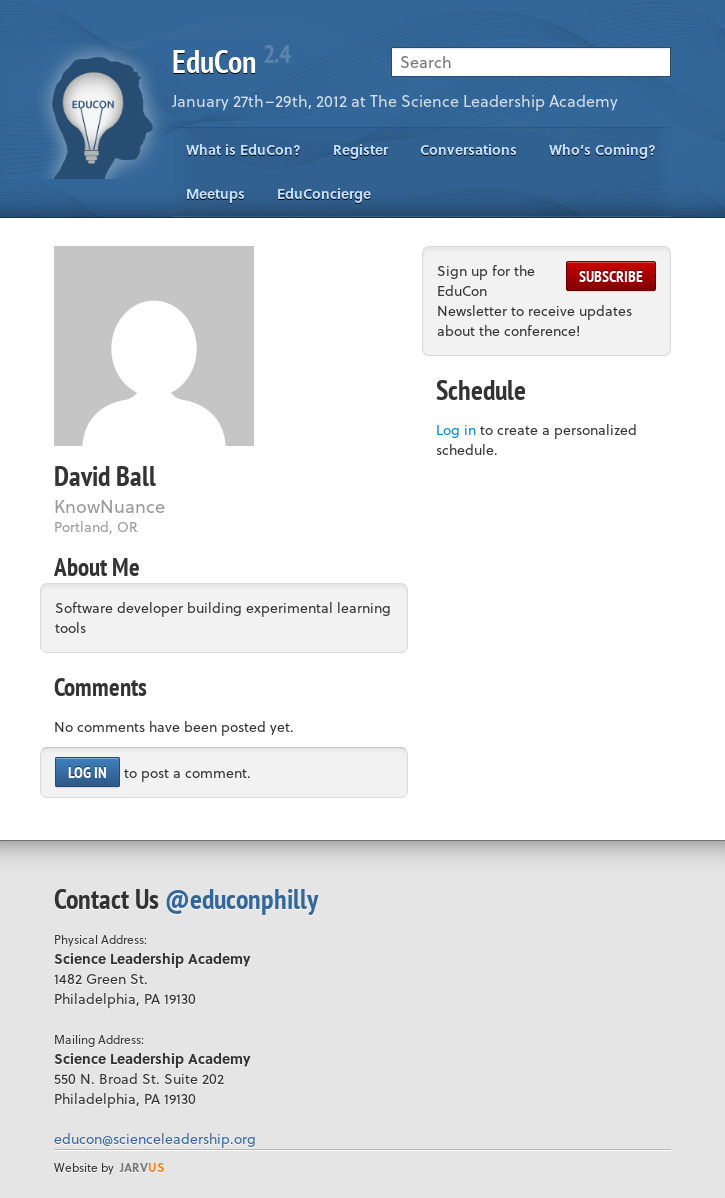 The height and width of the screenshot is (1198, 725). I want to click on @educonphilly, so click(241, 898).